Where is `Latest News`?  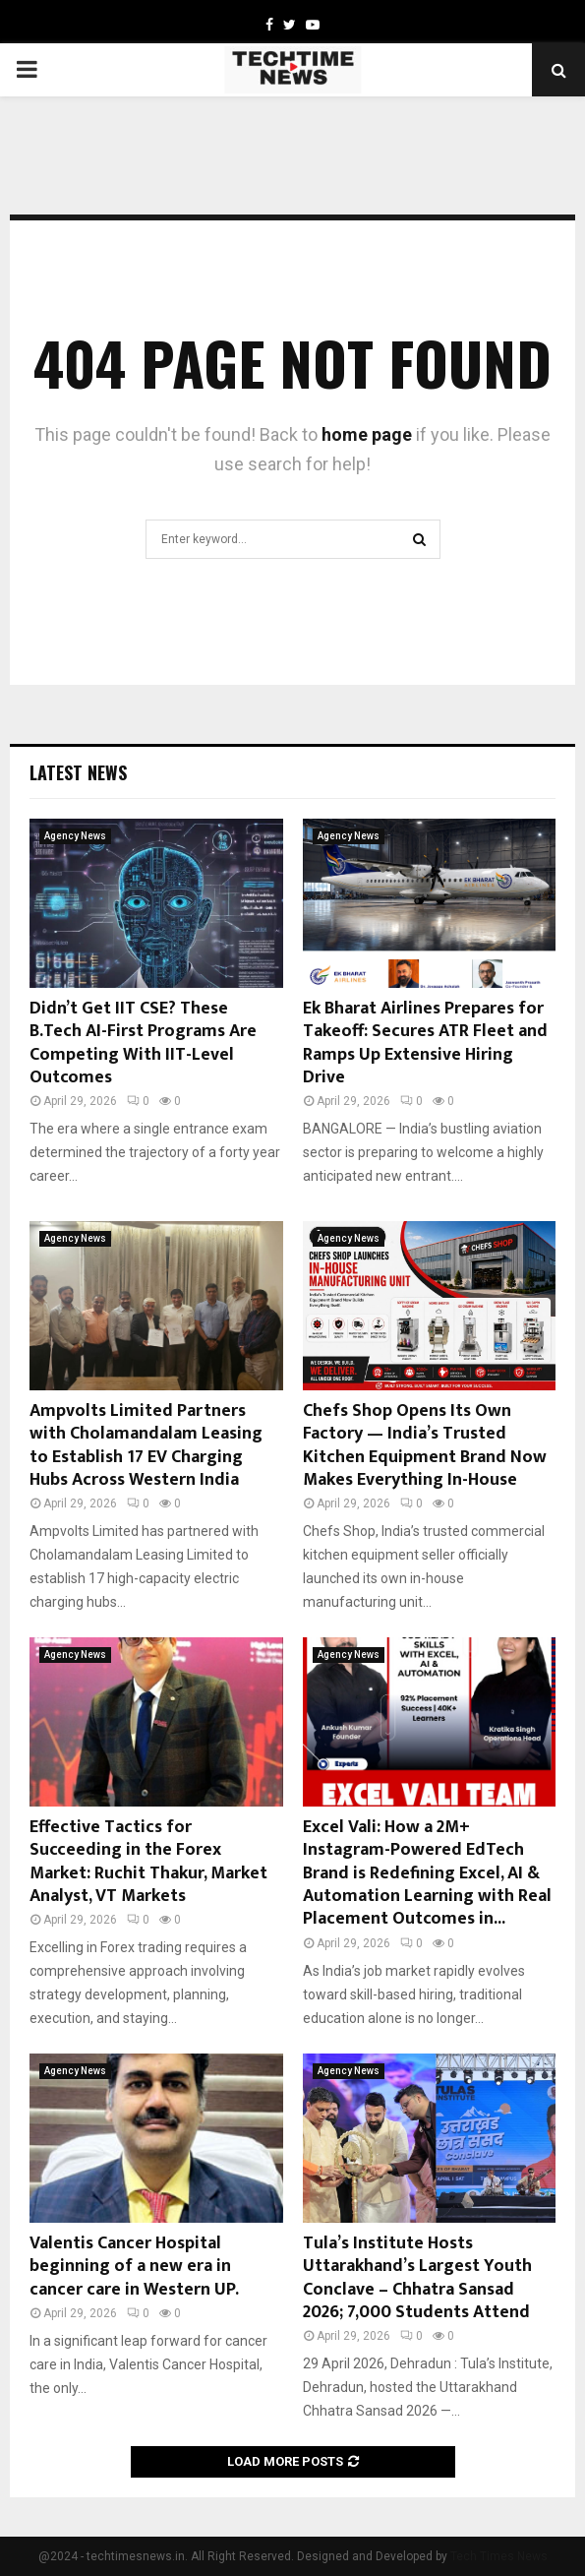
Latest News is located at coordinates (78, 772).